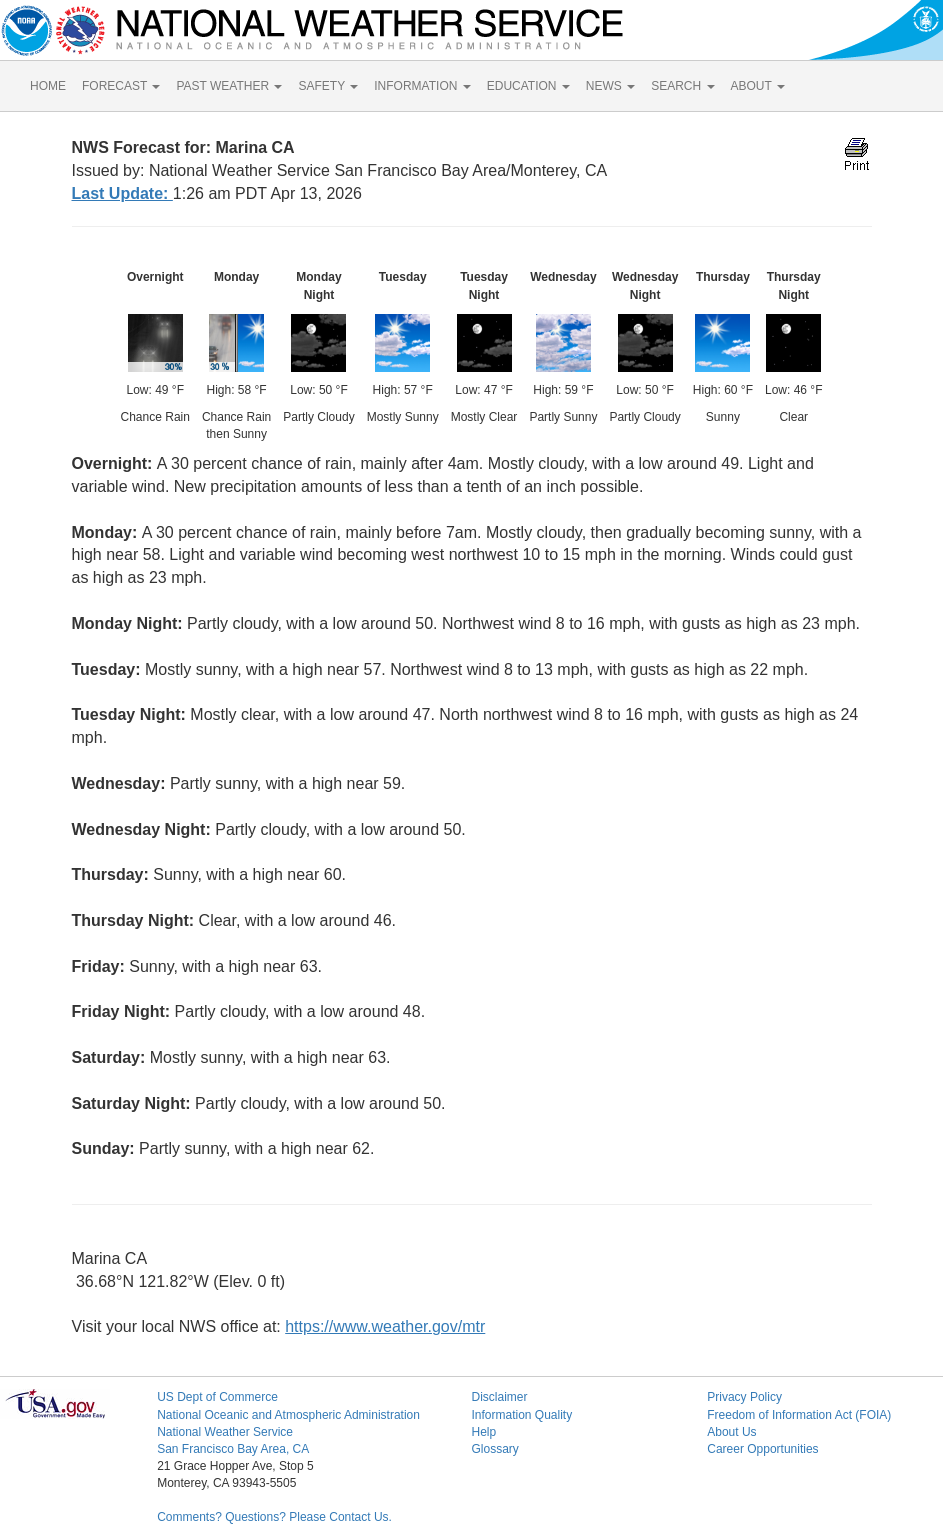 The image size is (943, 1537). I want to click on FORECAST, so click(121, 86).